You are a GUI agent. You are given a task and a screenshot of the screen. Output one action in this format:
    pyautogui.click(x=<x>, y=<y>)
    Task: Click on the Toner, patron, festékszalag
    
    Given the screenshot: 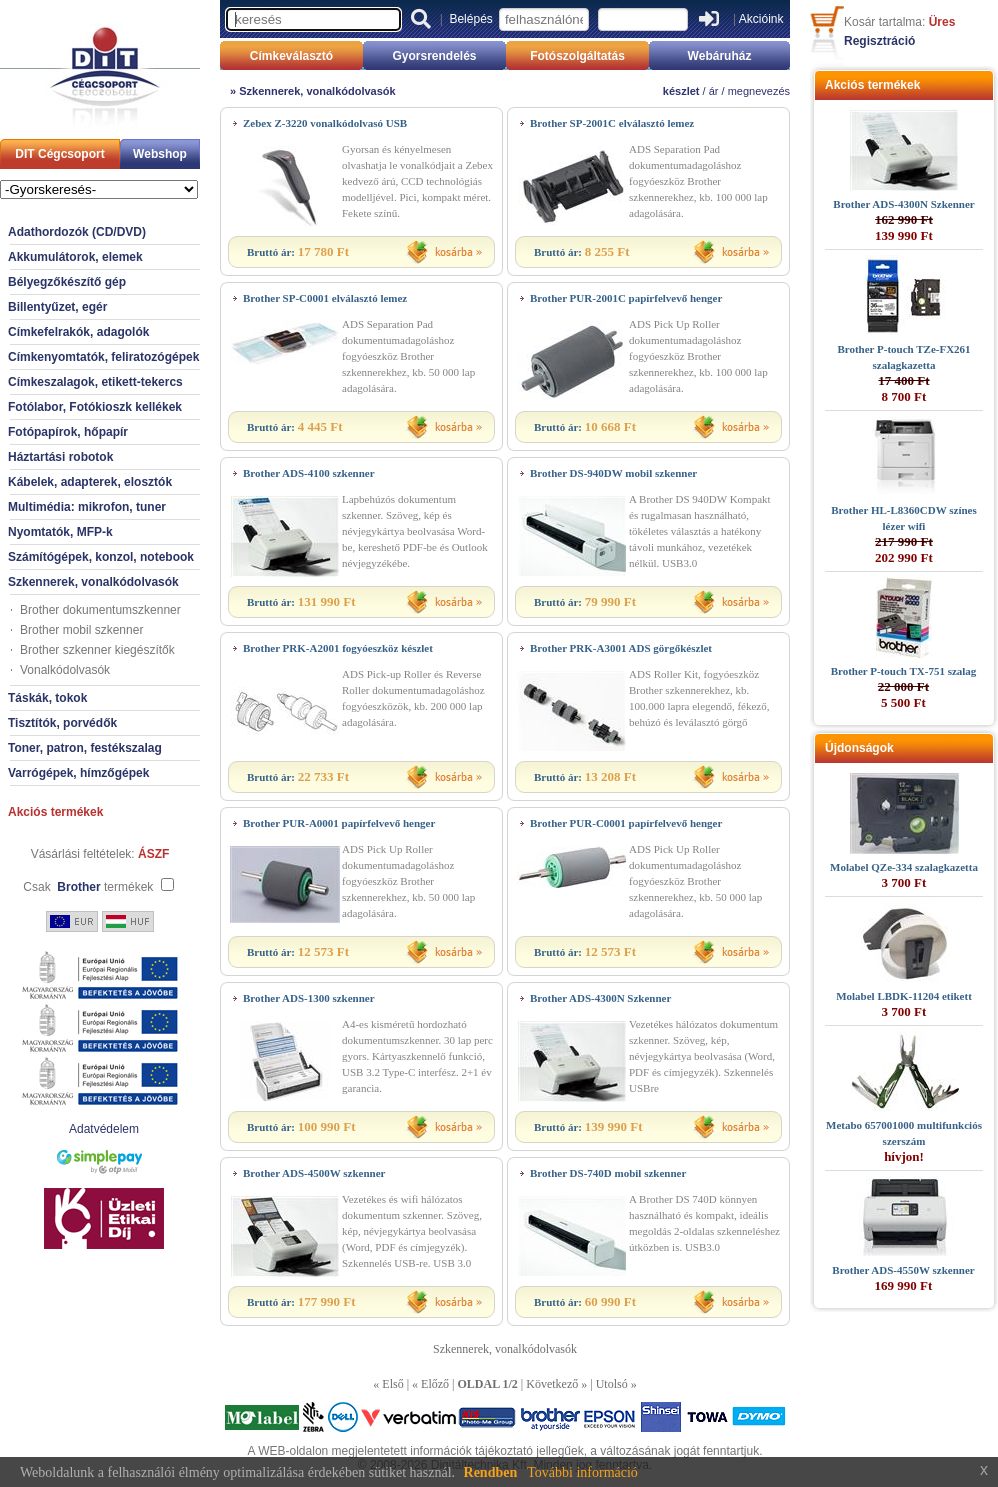 What is the action you would take?
    pyautogui.click(x=85, y=748)
    